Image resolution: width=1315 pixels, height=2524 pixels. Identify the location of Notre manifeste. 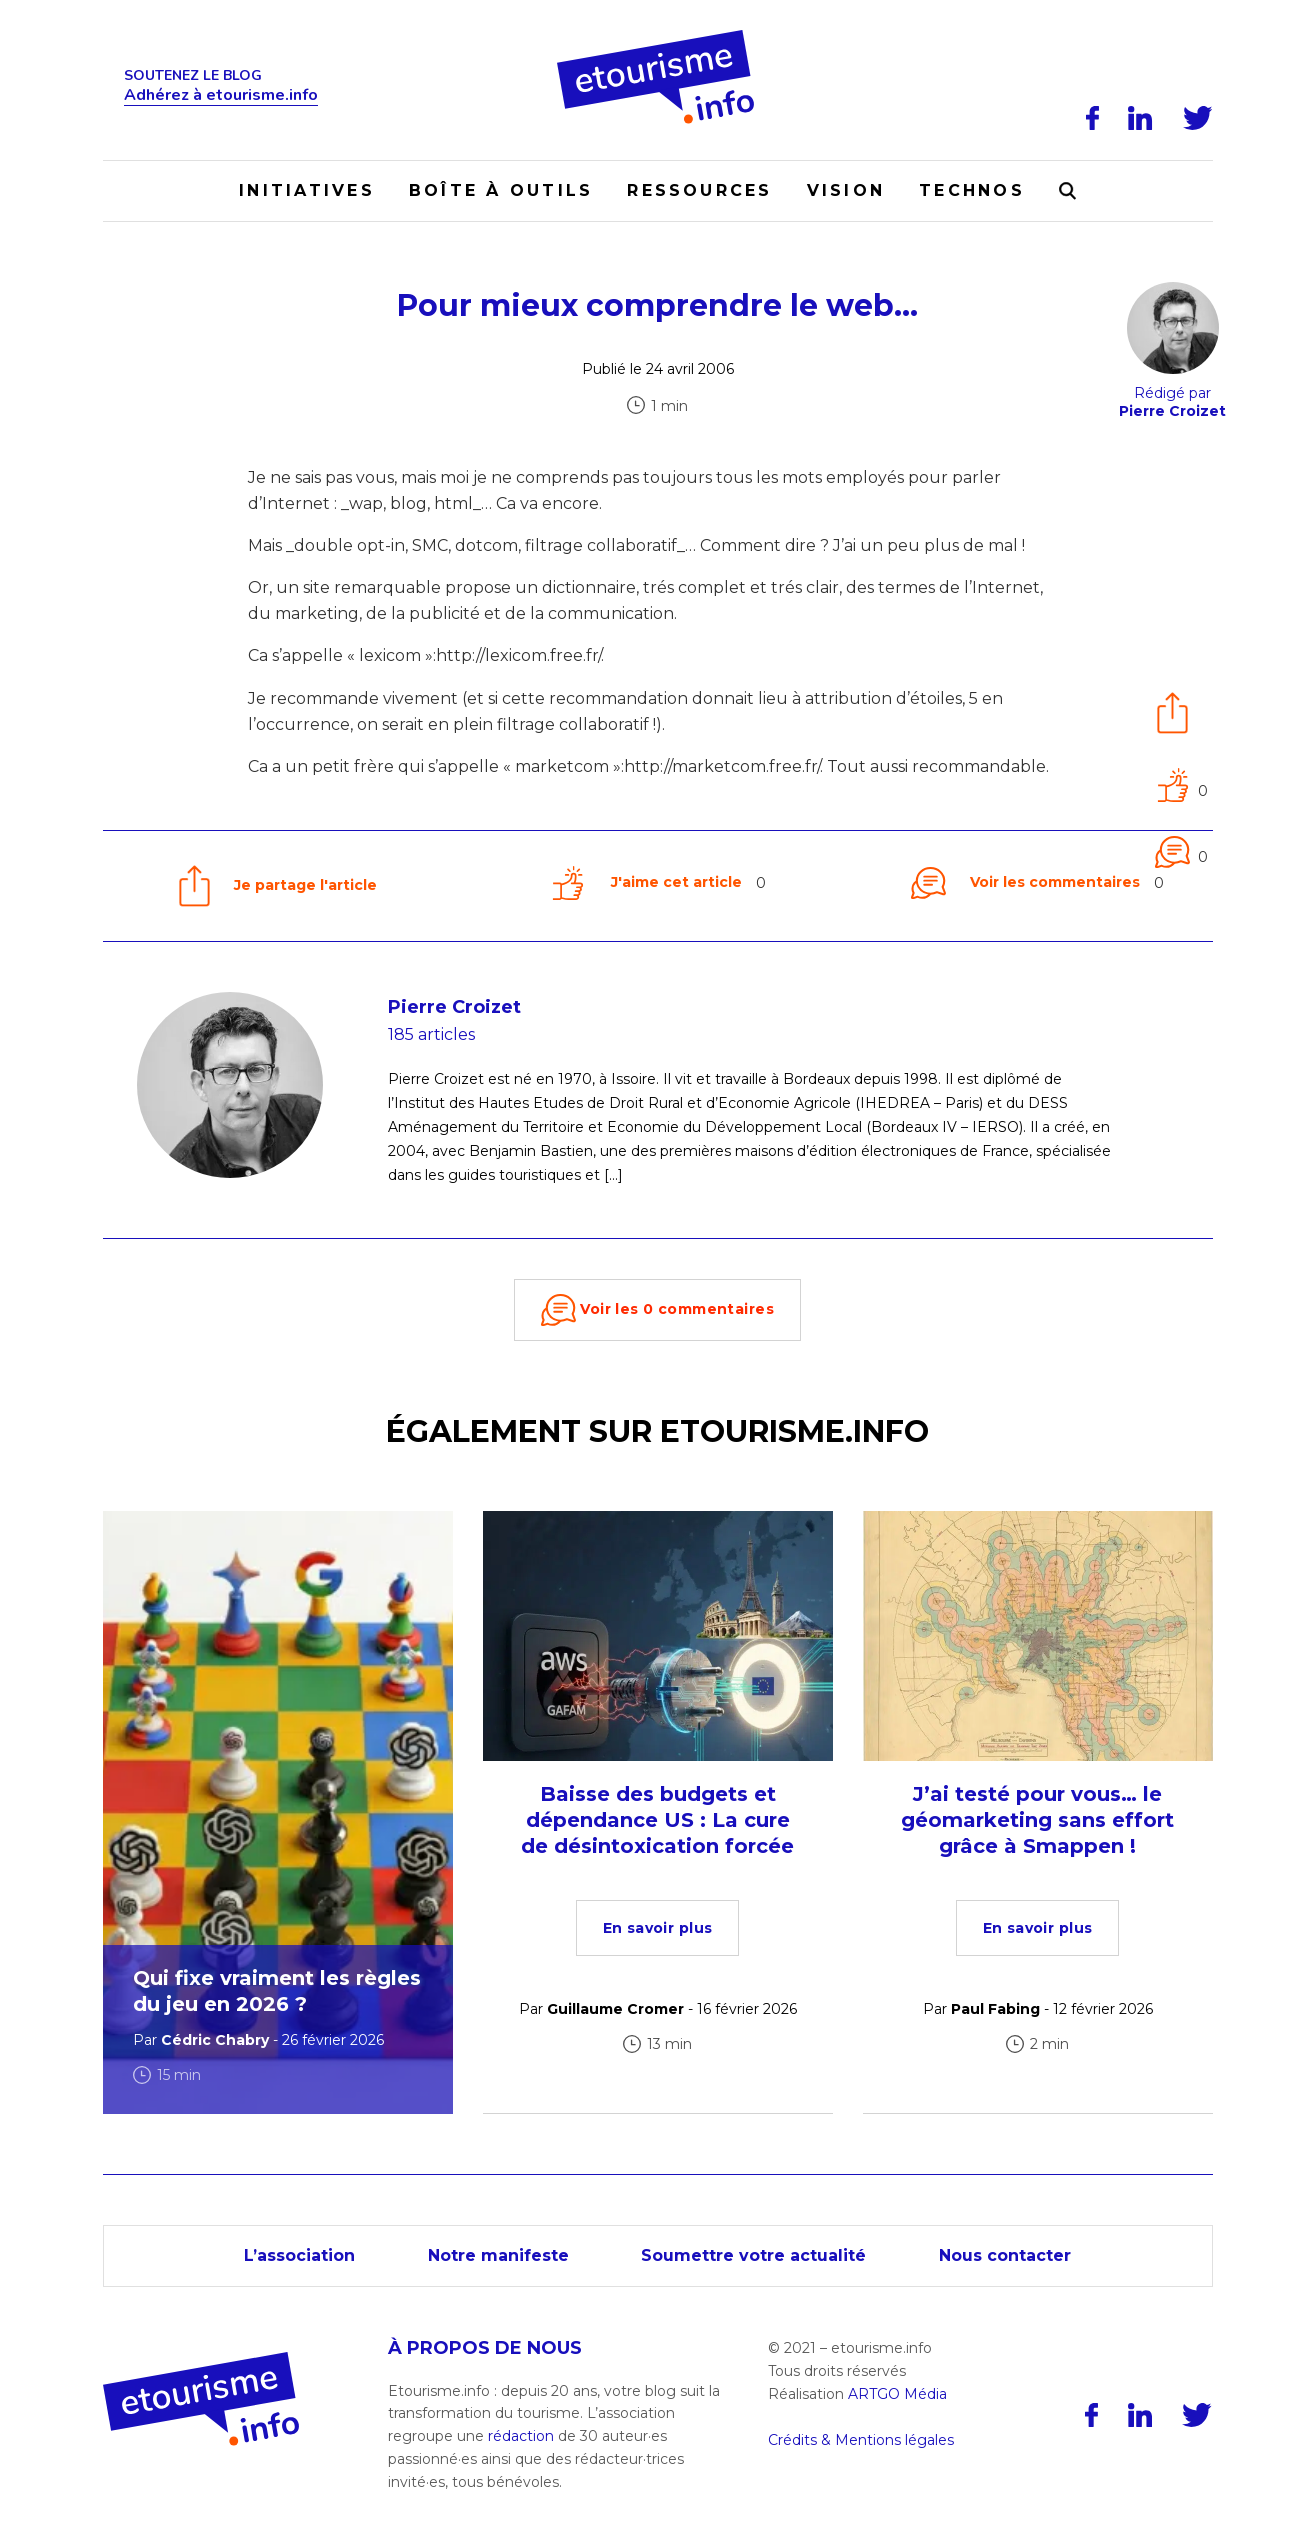
(497, 2255).